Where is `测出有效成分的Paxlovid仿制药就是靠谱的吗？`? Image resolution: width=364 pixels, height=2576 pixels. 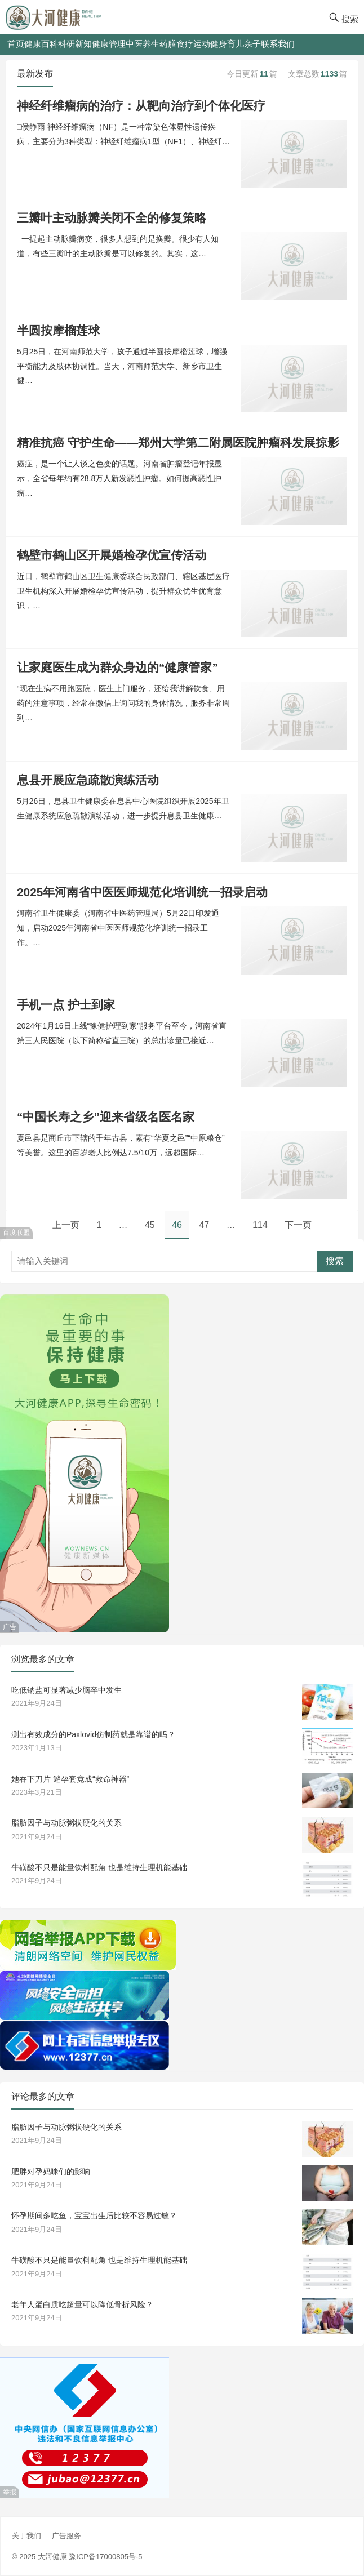 测出有效成分的Paxlovid仿制药就是靠谱的吗？ is located at coordinates (93, 1734).